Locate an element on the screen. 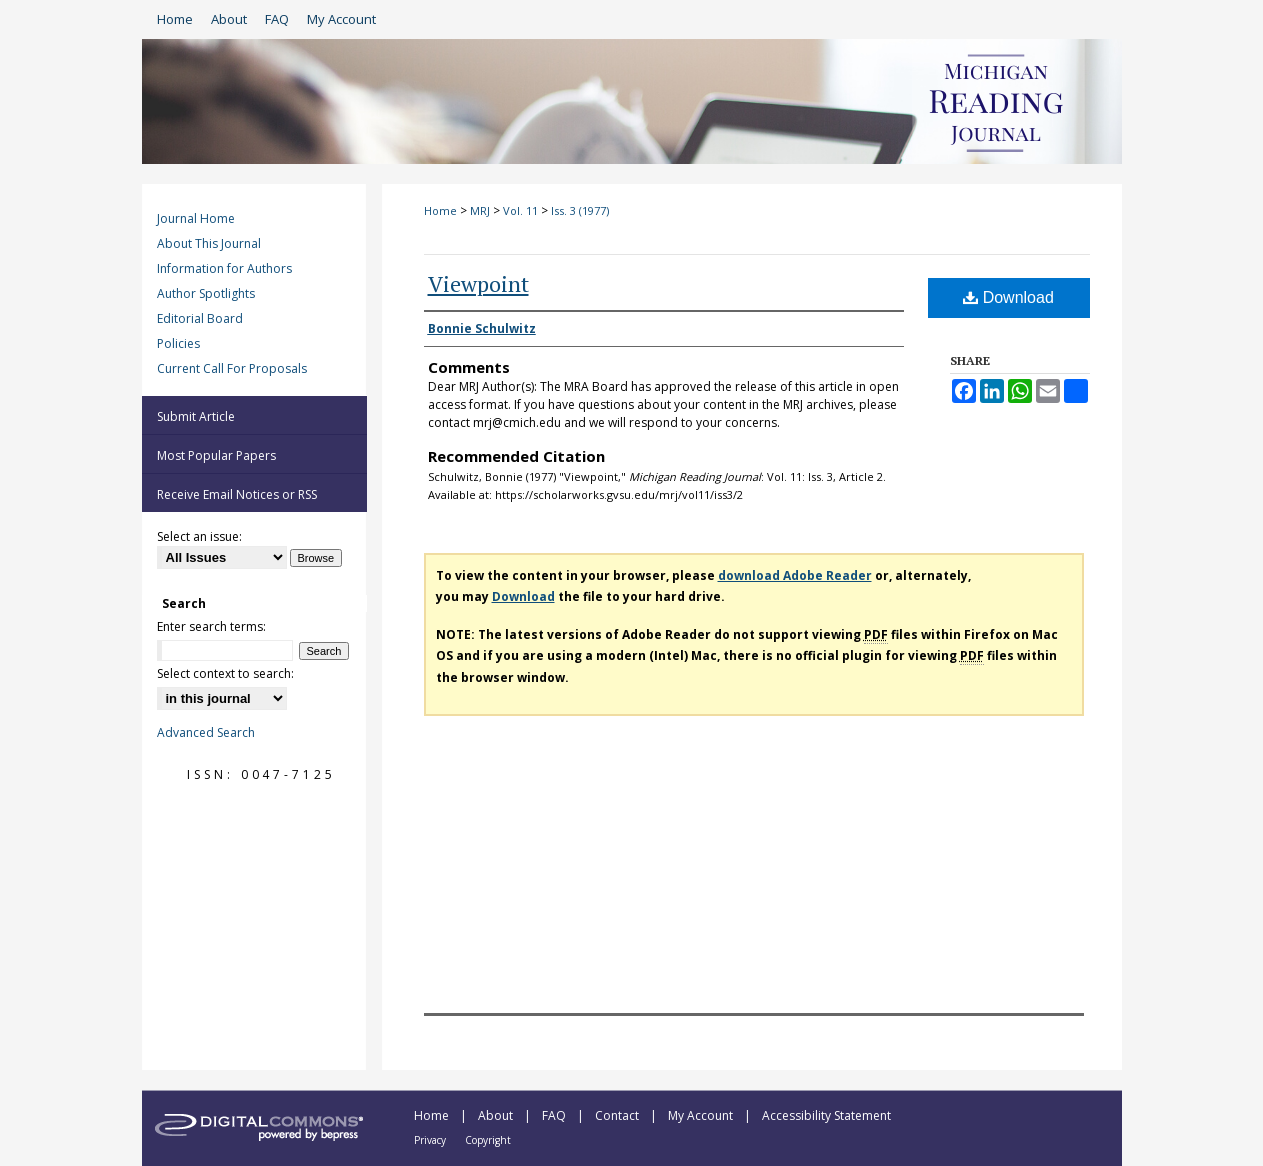 This screenshot has width=1263, height=1166. Current Call For Proposals is located at coordinates (232, 368).